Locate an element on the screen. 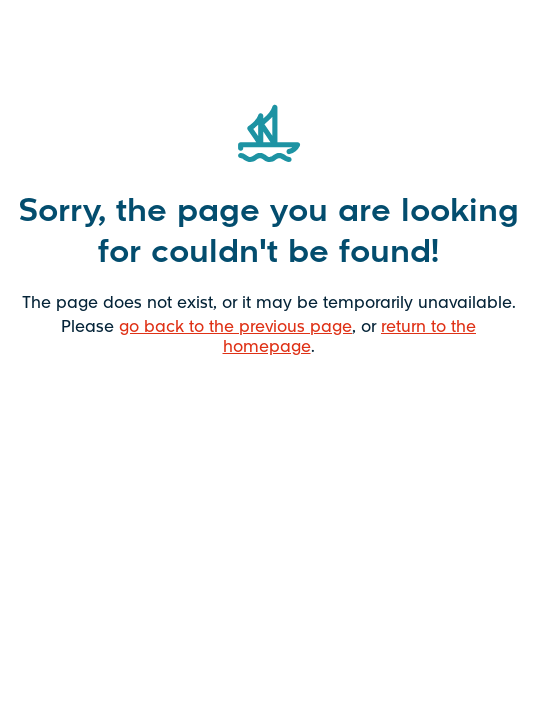  go back to the previous page is located at coordinates (235, 326).